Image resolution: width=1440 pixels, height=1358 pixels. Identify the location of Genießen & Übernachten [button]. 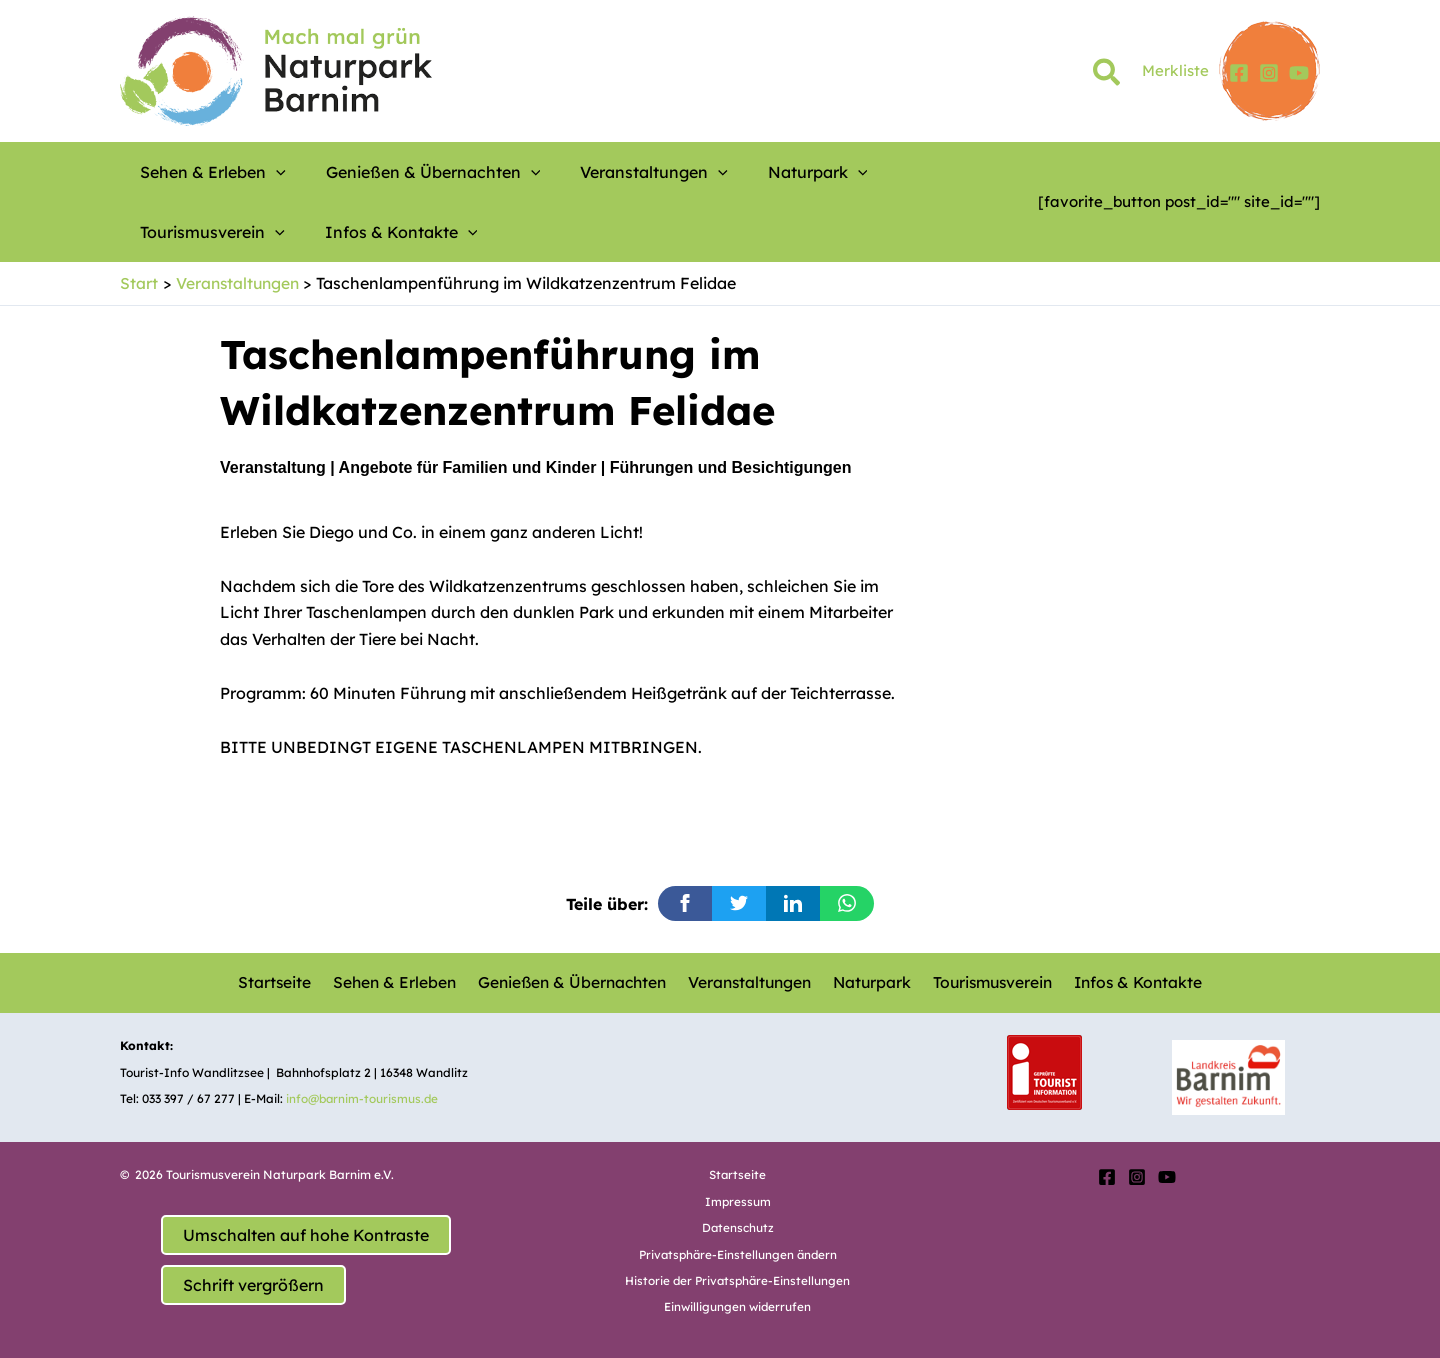
(398, 172).